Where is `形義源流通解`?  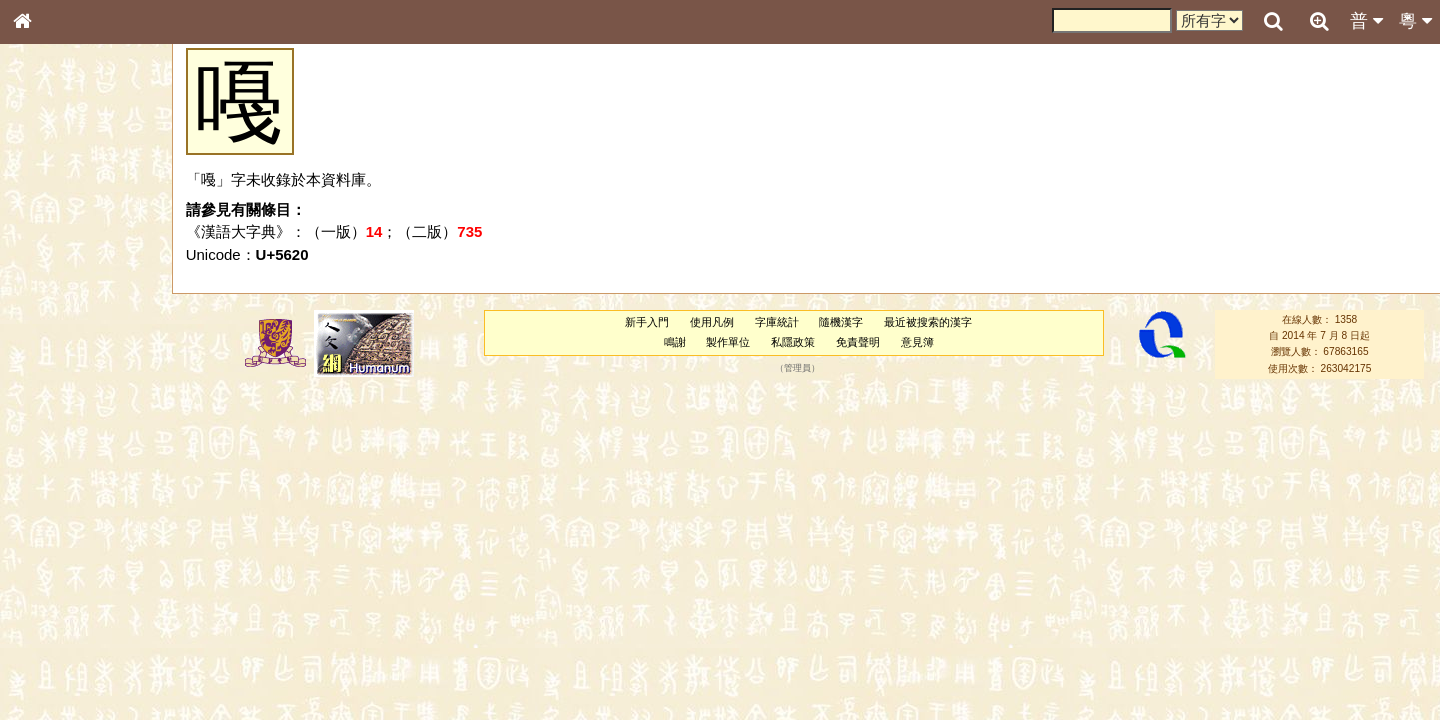 形義源流通解 is located at coordinates (61, 340).